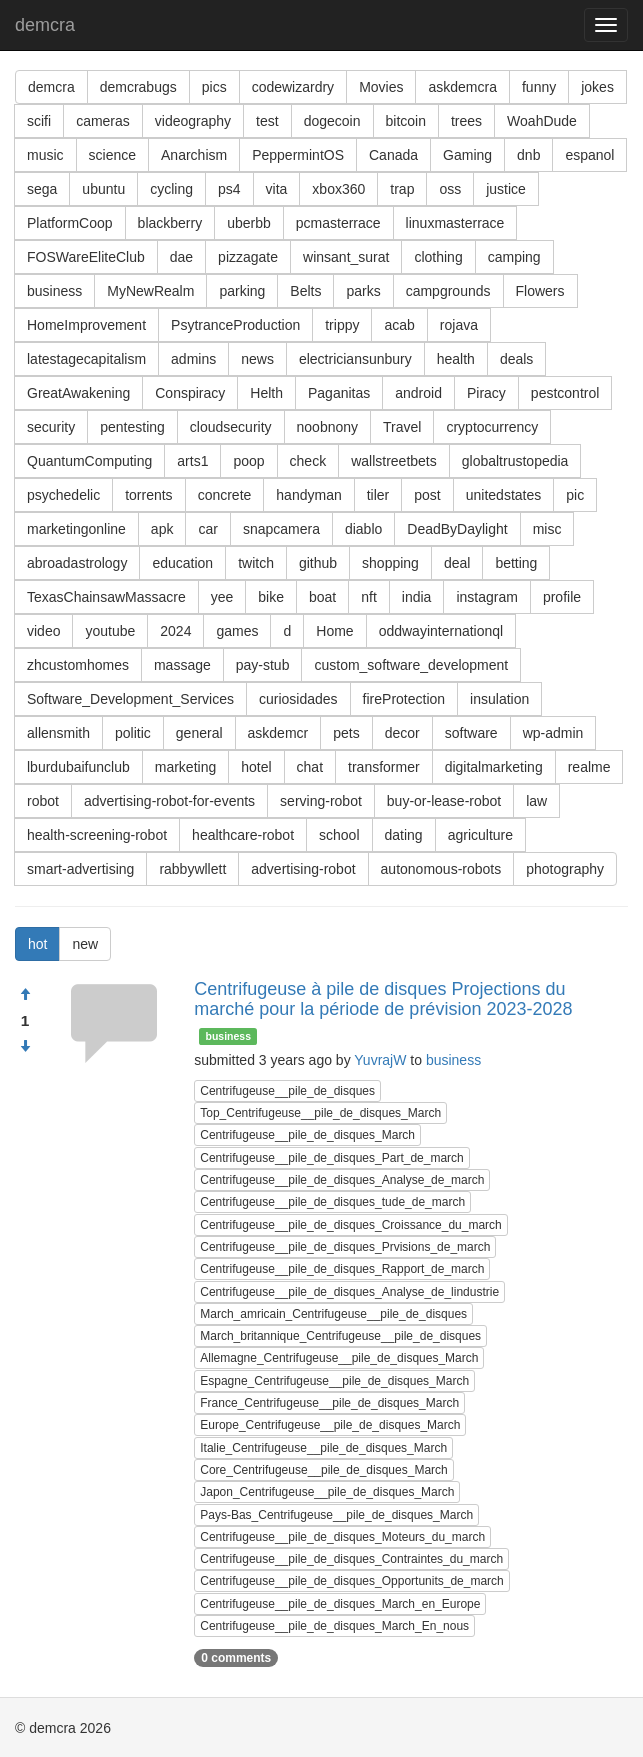  Describe the element at coordinates (243, 835) in the screenshot. I see `healthcare-robot` at that location.